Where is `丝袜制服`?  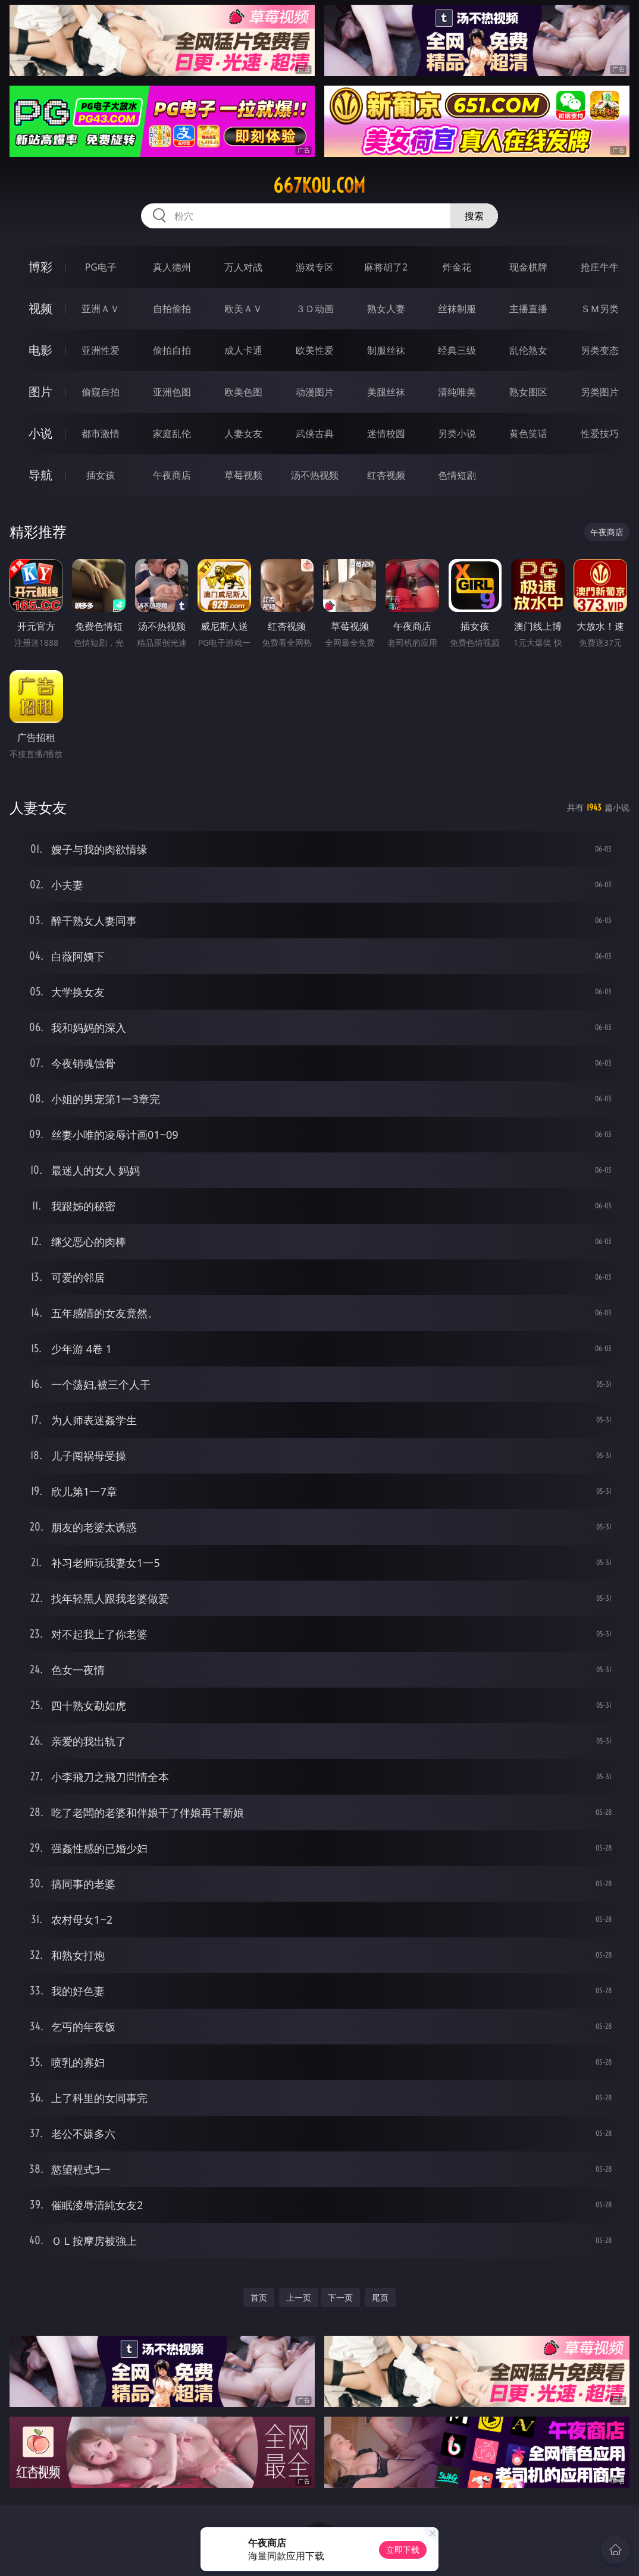
丝袜制服 is located at coordinates (457, 308).